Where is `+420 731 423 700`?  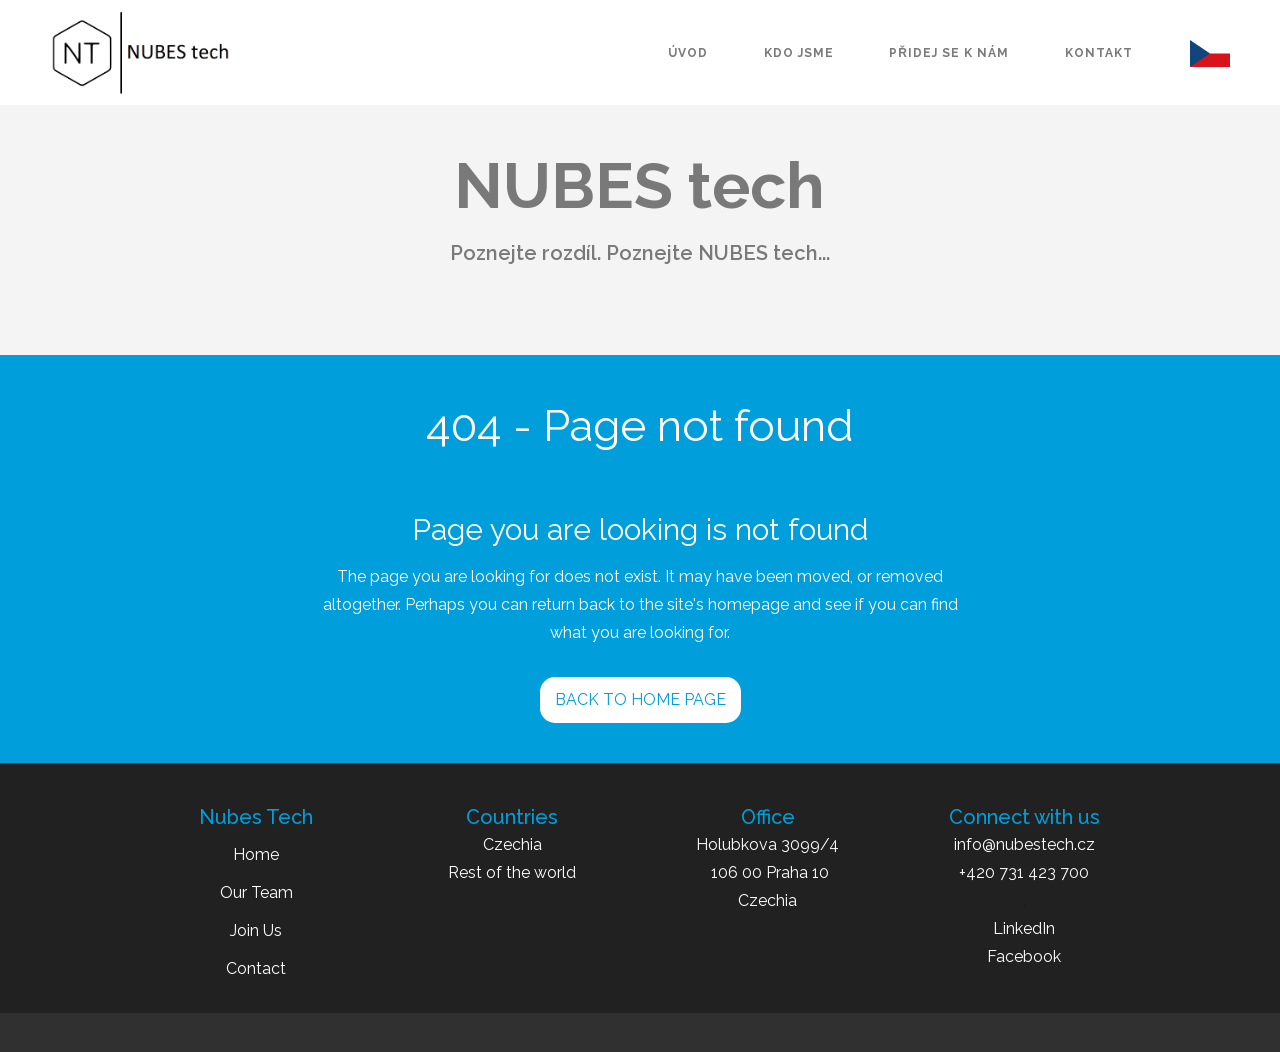 +420 731 423 700 is located at coordinates (1024, 872).